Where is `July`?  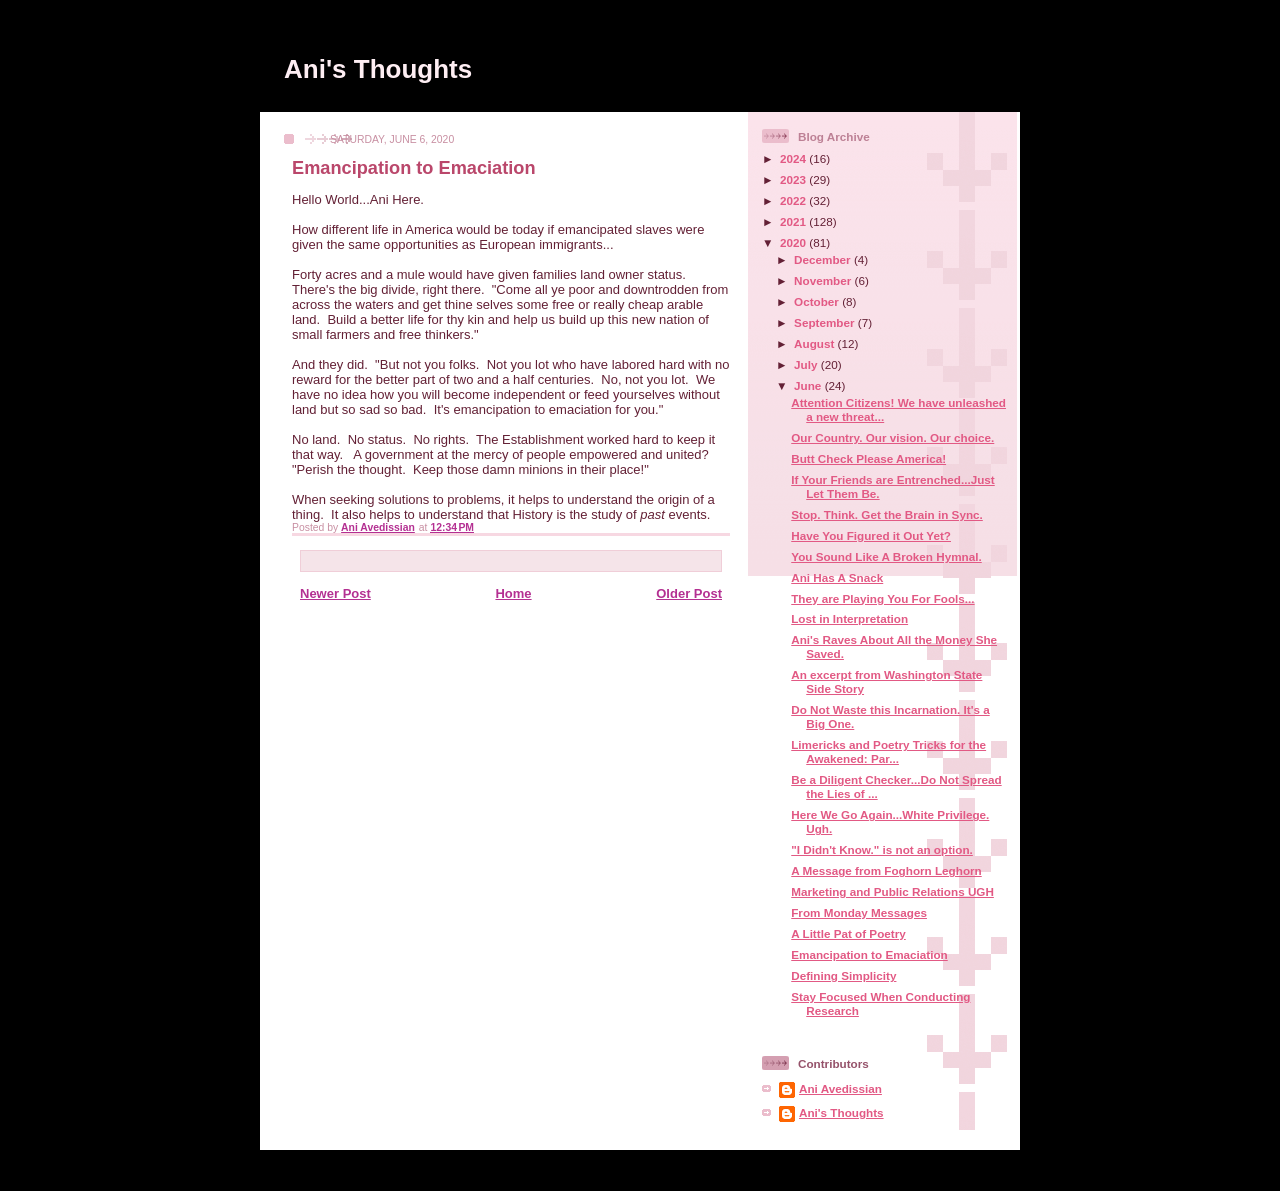
July is located at coordinates (807, 364).